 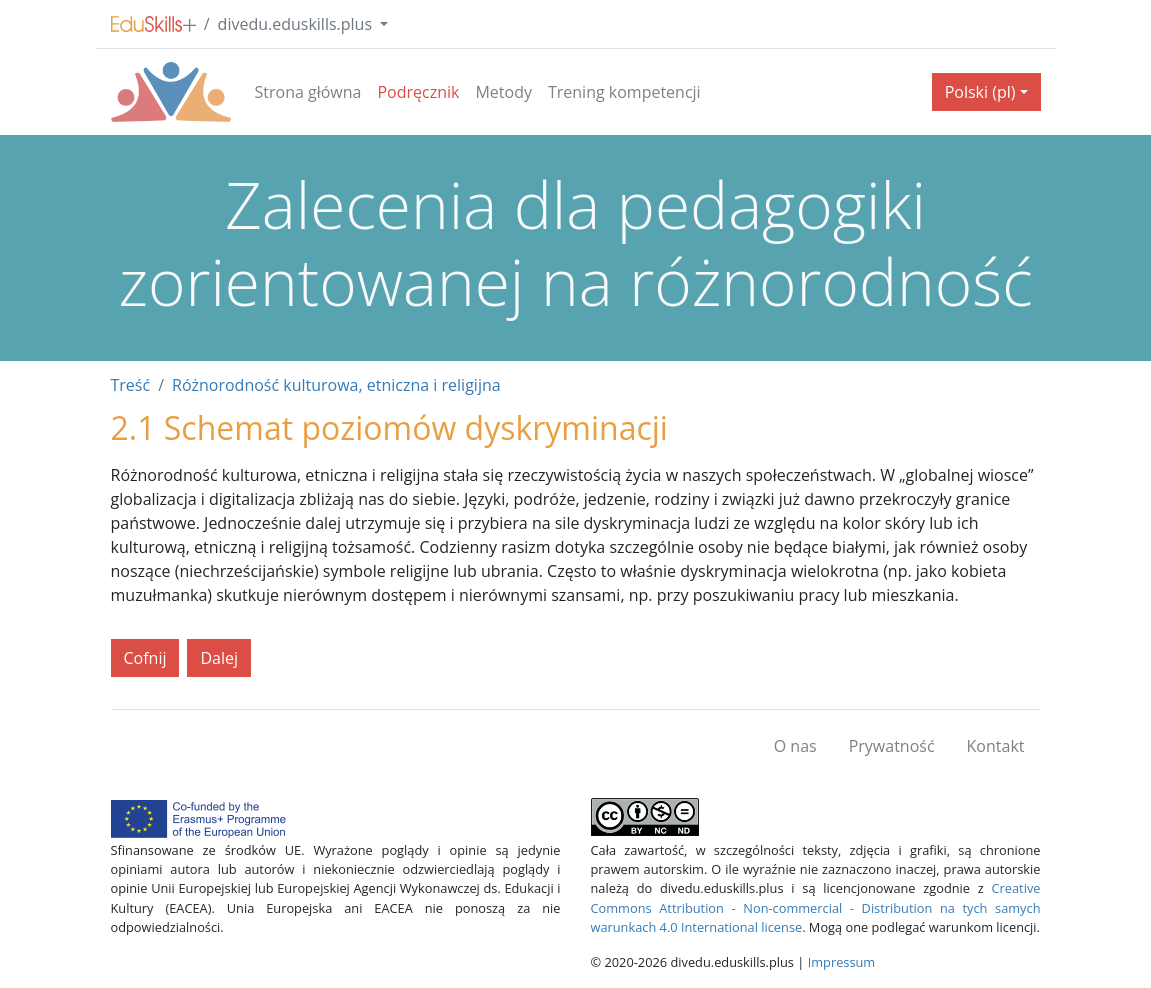 I want to click on Creative Commons Attribution - Non-commercial - Distribution na tych samych warunkach 4.0 International license, so click(x=816, y=907).